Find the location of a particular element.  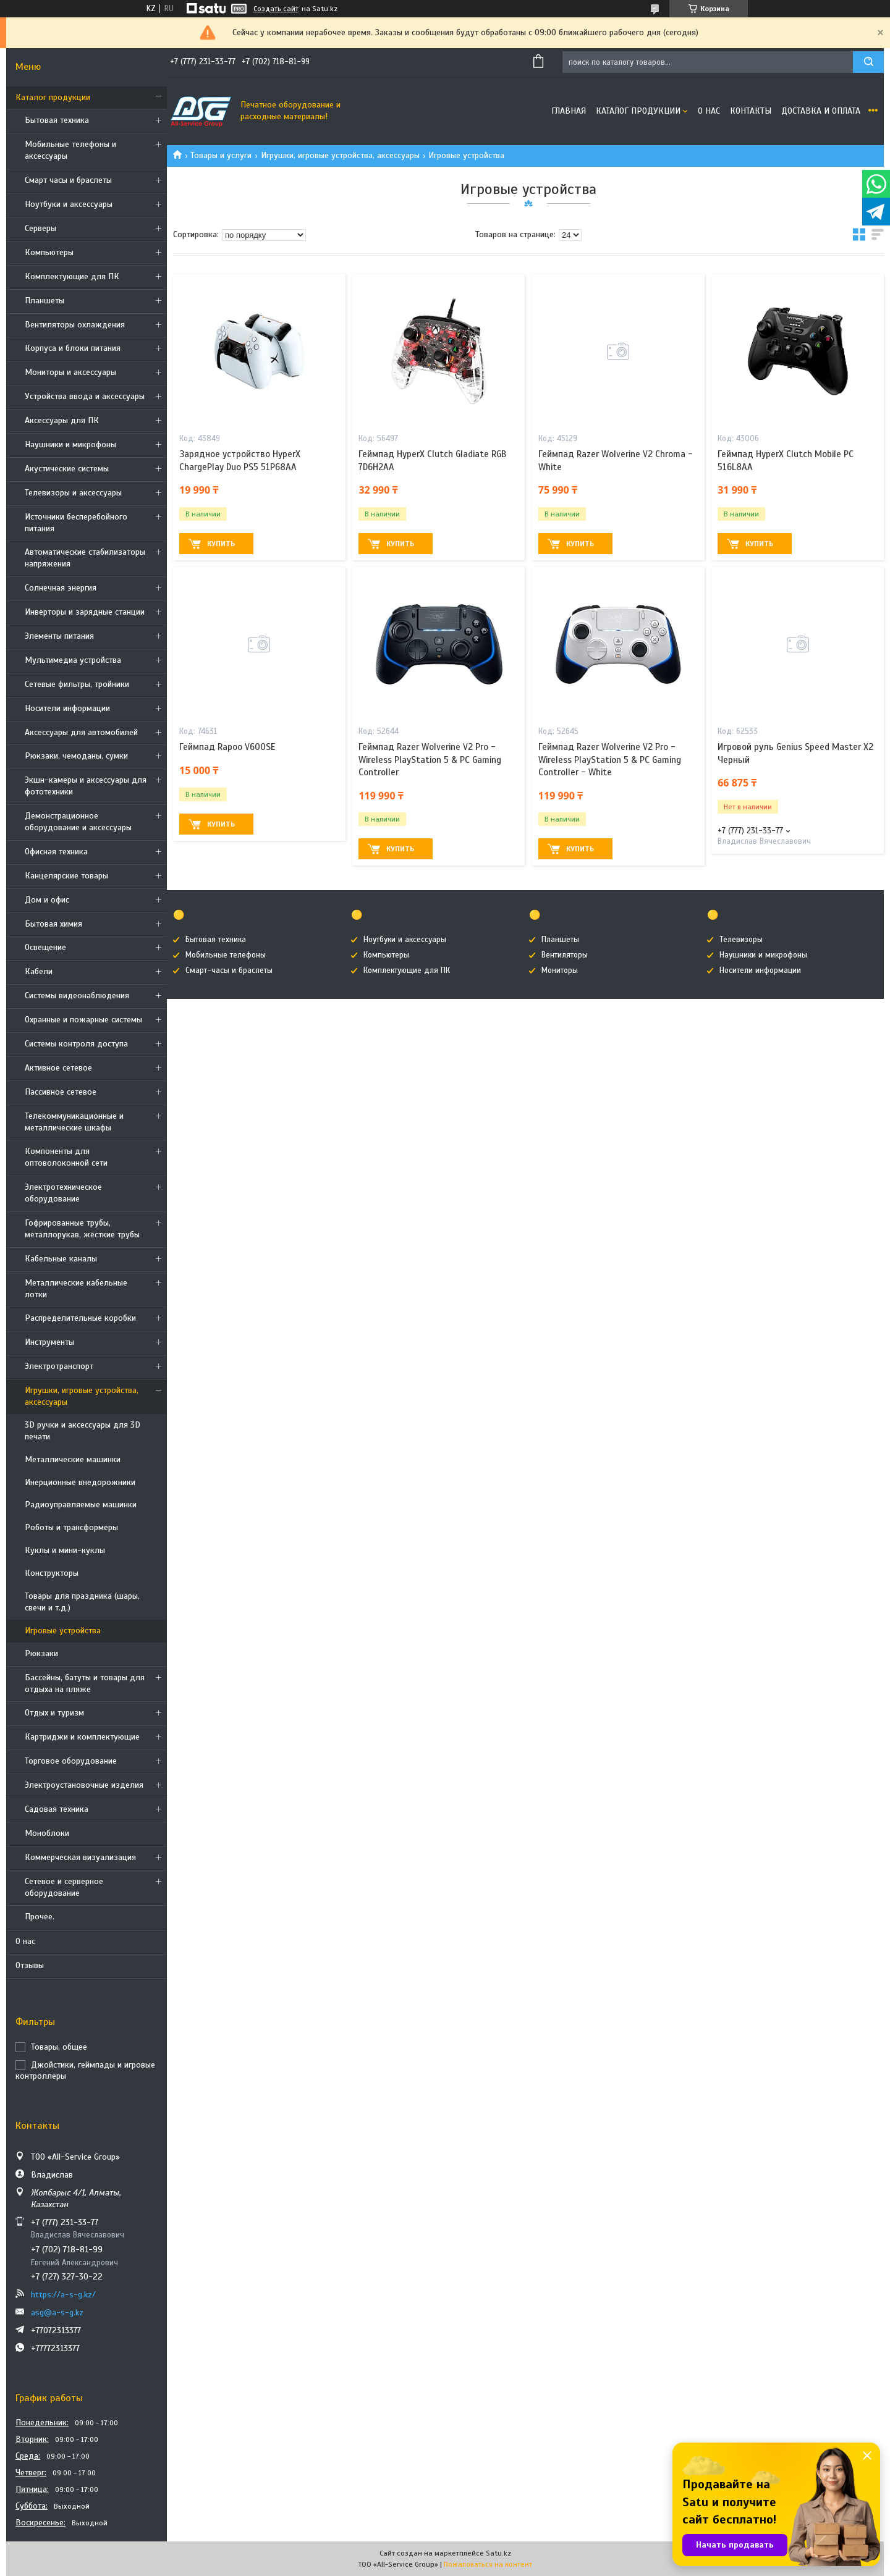

Электроустановочные изделия is located at coordinates (84, 1785).